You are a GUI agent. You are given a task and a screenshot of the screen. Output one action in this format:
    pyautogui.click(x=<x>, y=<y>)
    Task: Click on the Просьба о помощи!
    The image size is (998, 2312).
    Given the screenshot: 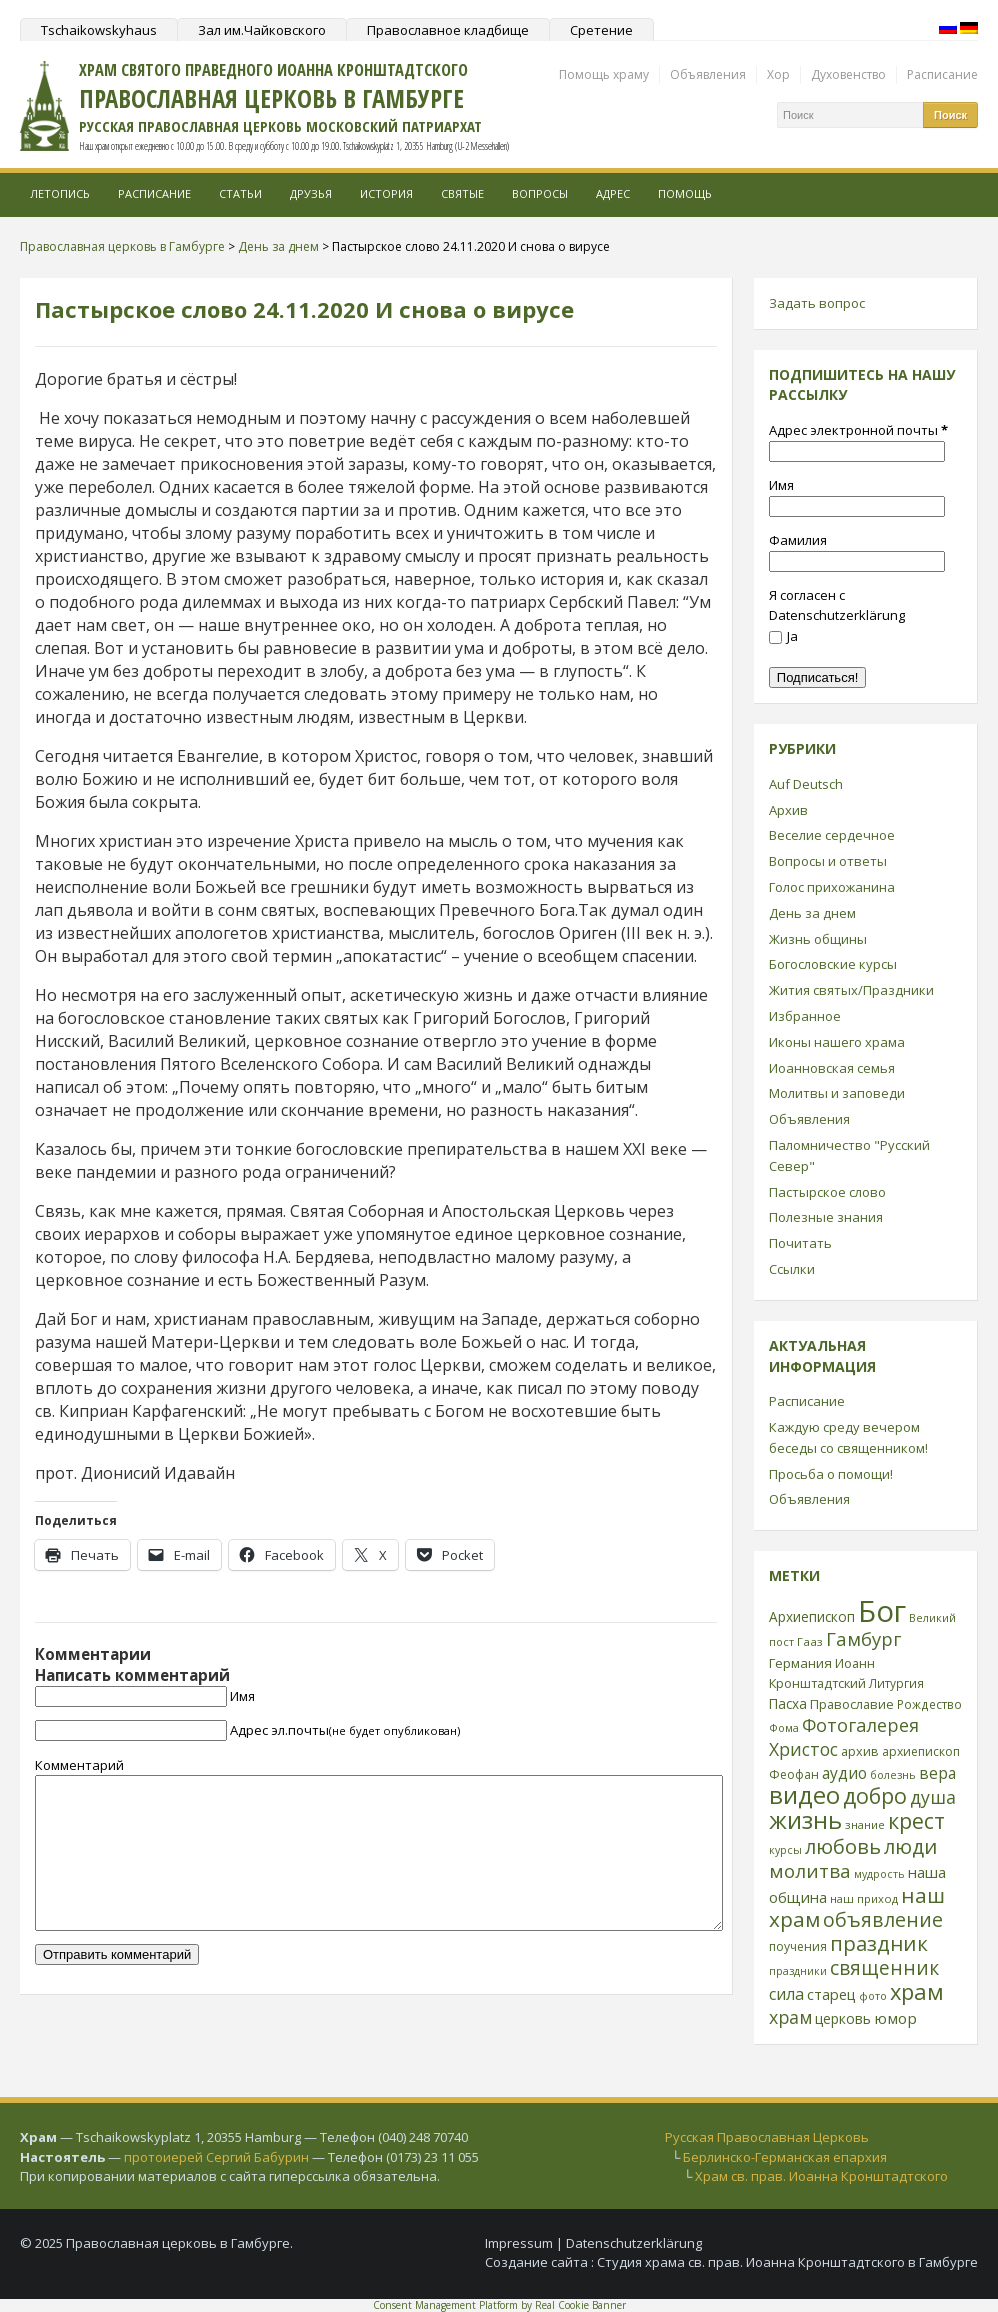 What is the action you would take?
    pyautogui.click(x=831, y=1474)
    